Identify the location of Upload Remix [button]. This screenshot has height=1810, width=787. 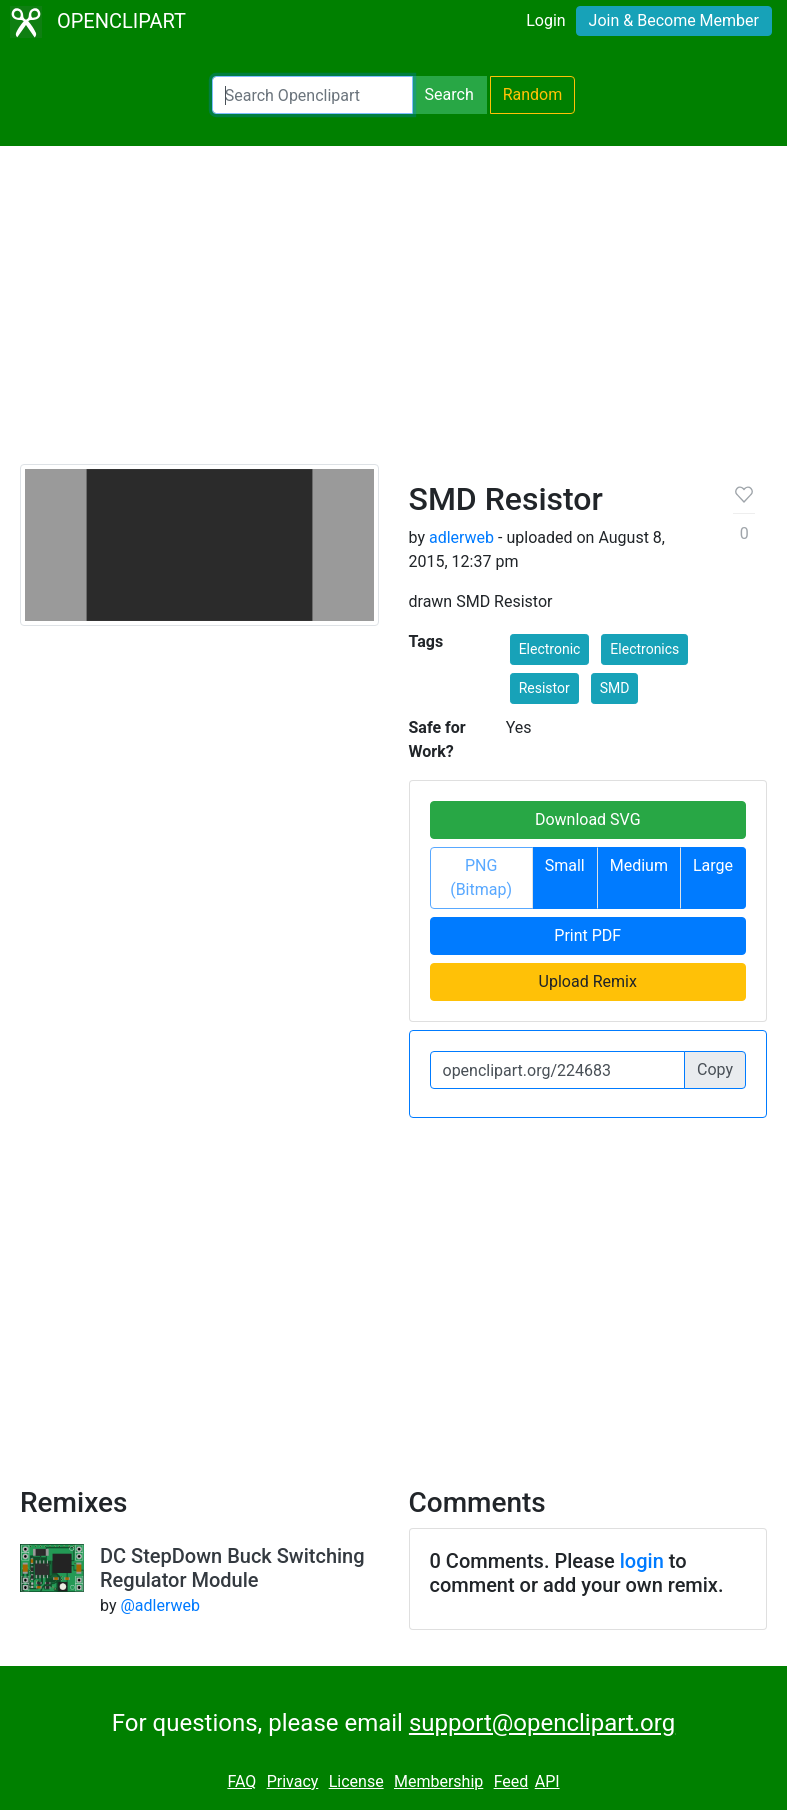
(588, 981).